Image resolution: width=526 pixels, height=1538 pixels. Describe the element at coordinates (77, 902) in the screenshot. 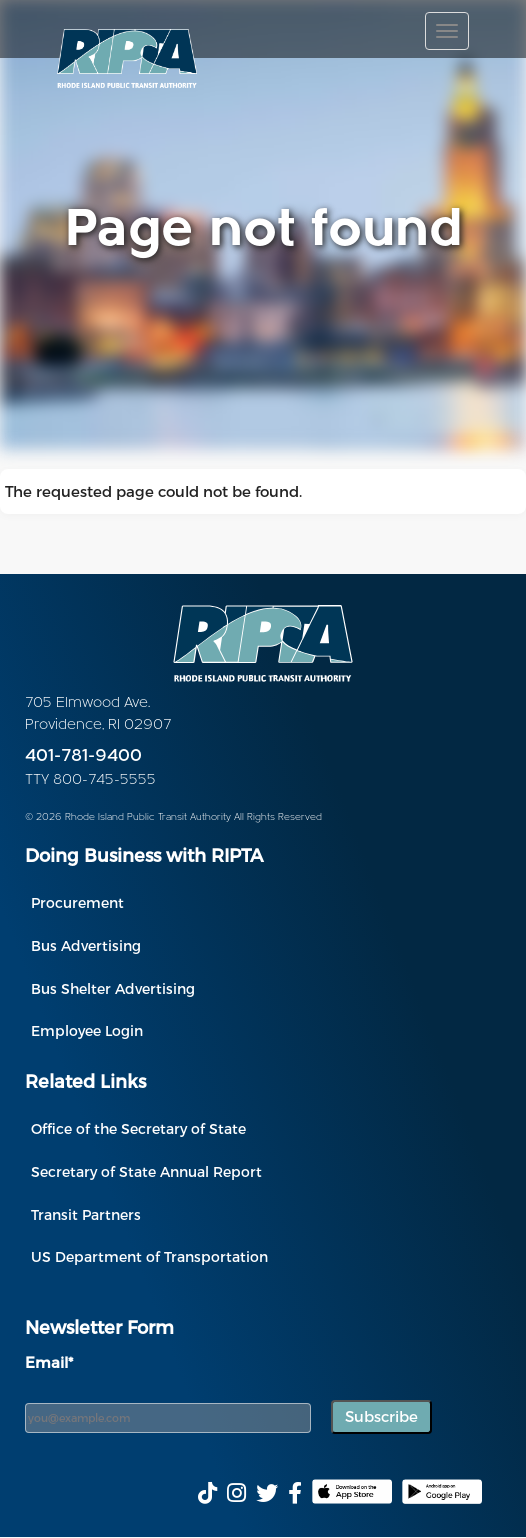

I see `Procurement` at that location.